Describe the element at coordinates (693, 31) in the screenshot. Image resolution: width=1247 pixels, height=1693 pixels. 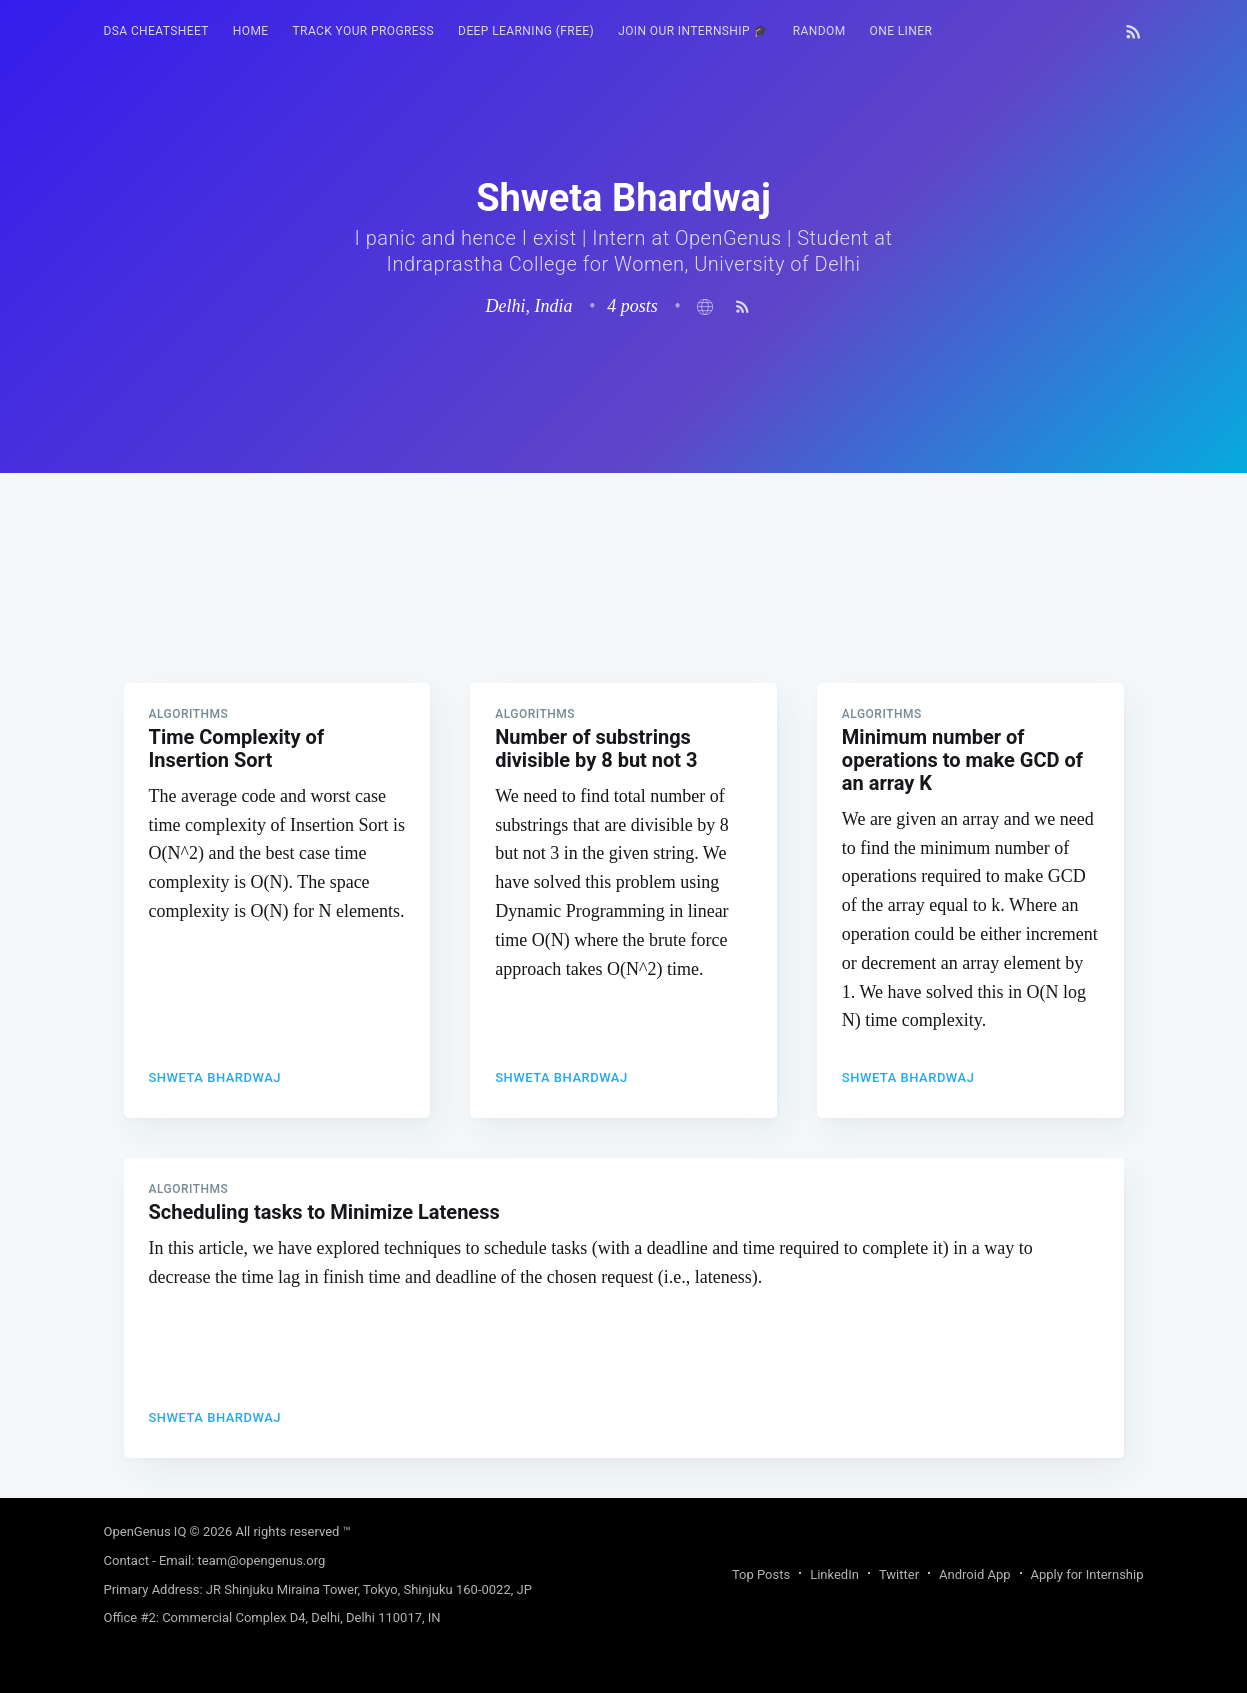
I see `Join our Internship 🎓` at that location.